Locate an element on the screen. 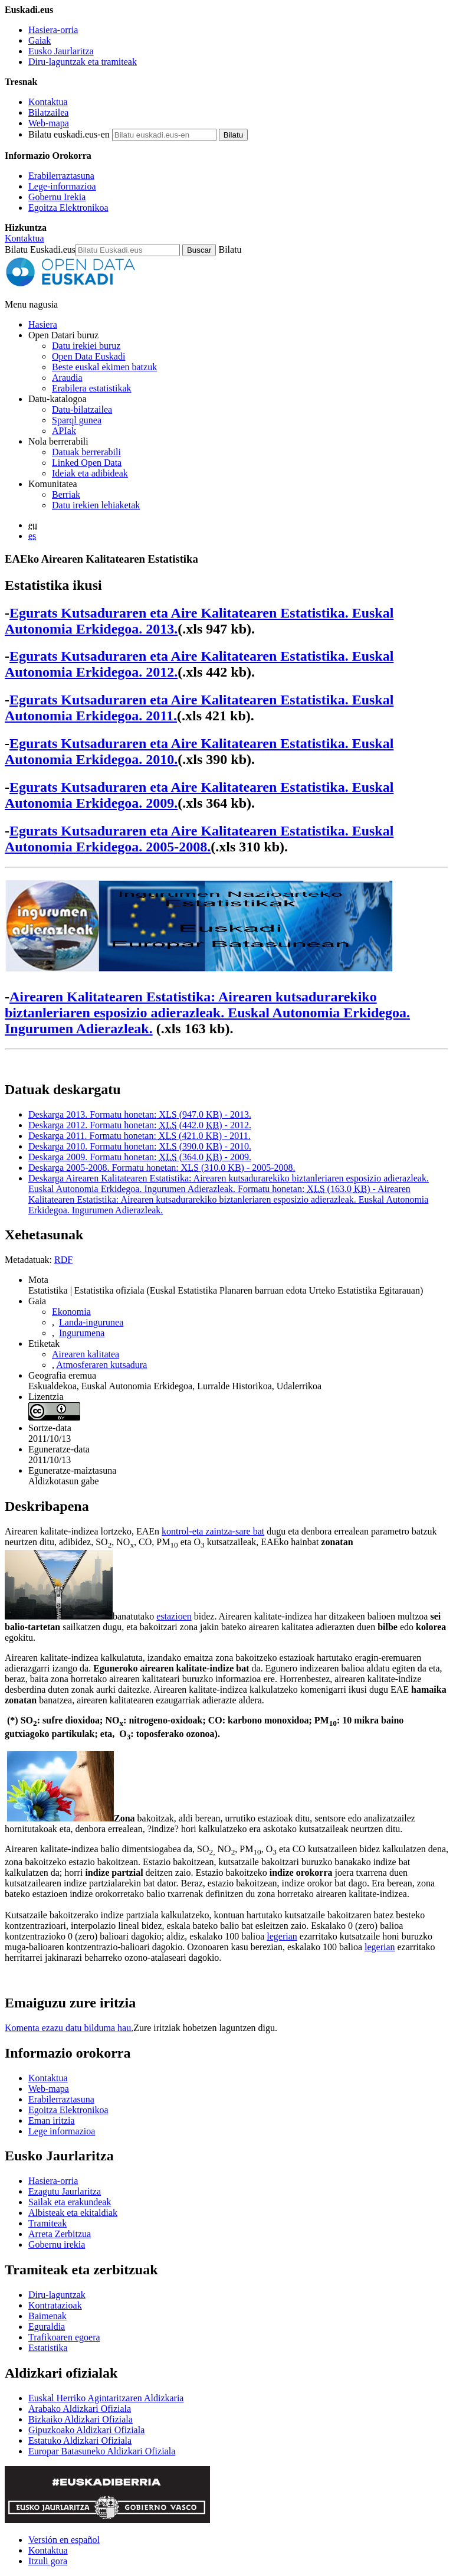 This screenshot has width=453, height=2576. Ekonomia is located at coordinates (71, 1312).